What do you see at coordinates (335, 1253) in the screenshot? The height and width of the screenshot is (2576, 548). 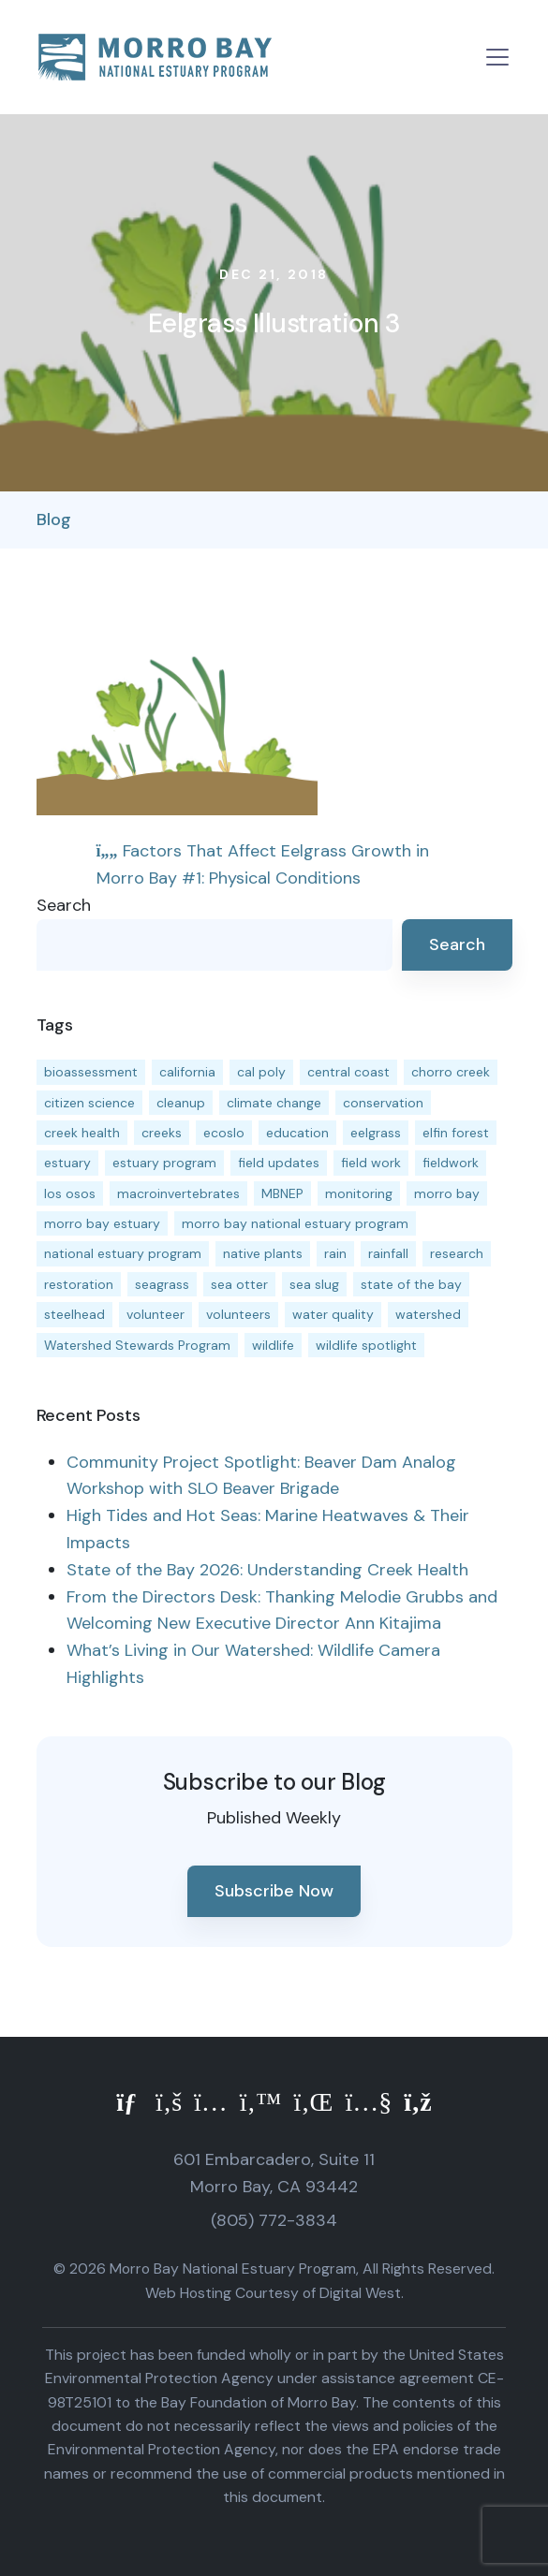 I see `rain [rain (13 items)]` at bounding box center [335, 1253].